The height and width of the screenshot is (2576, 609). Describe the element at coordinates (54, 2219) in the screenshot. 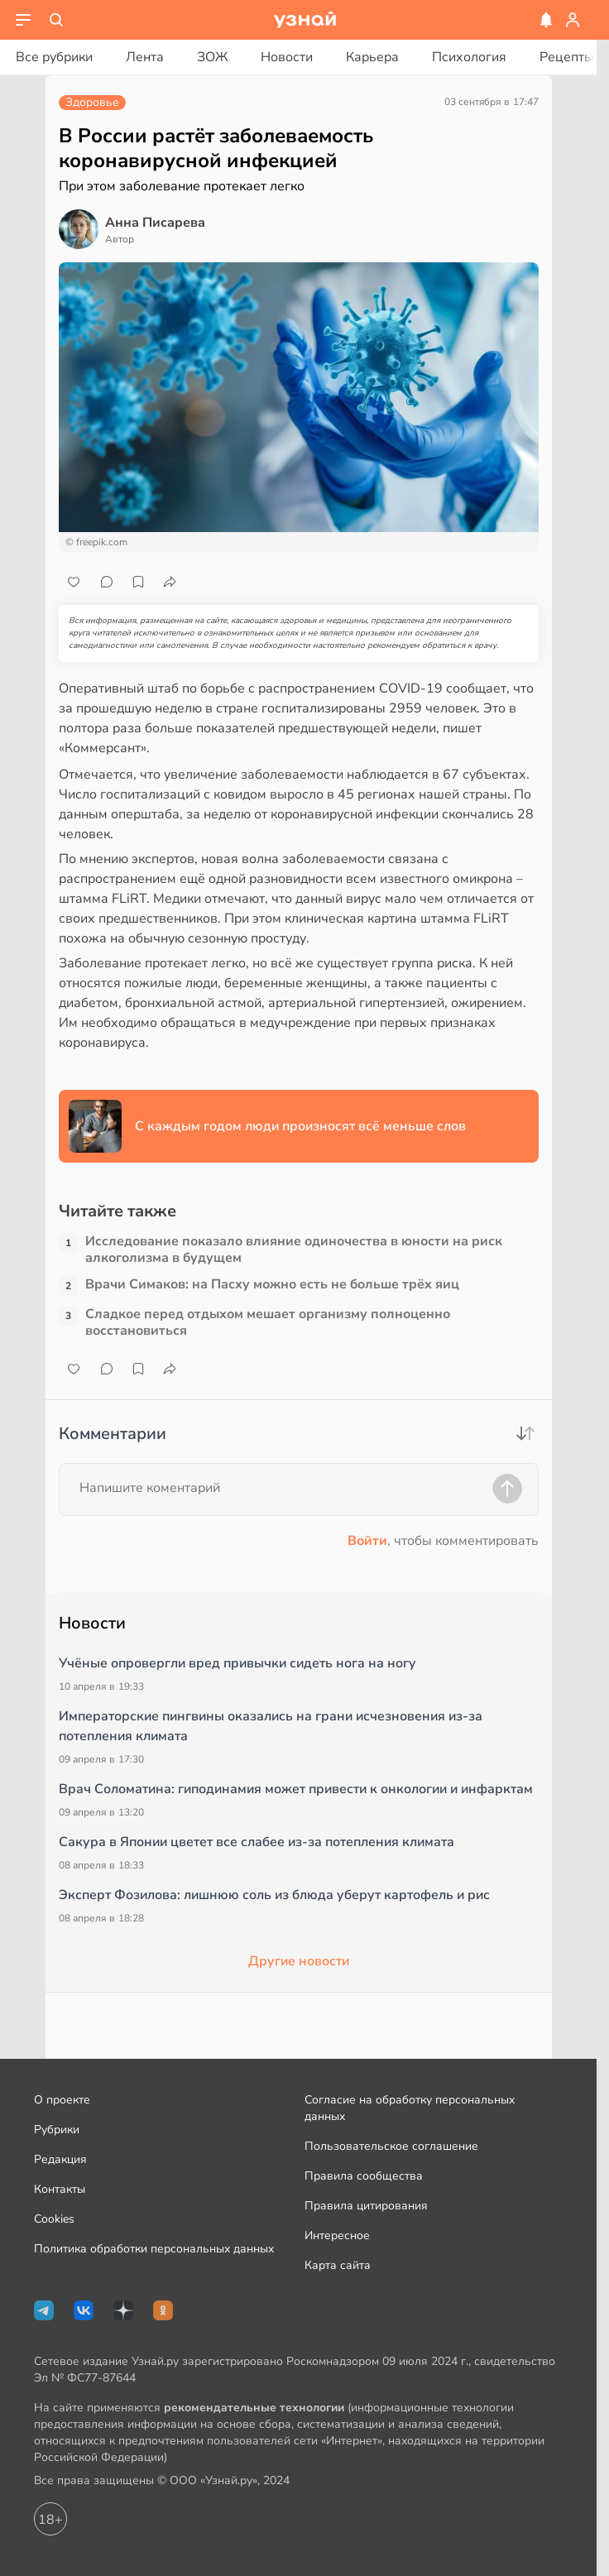

I see `Cookies` at that location.